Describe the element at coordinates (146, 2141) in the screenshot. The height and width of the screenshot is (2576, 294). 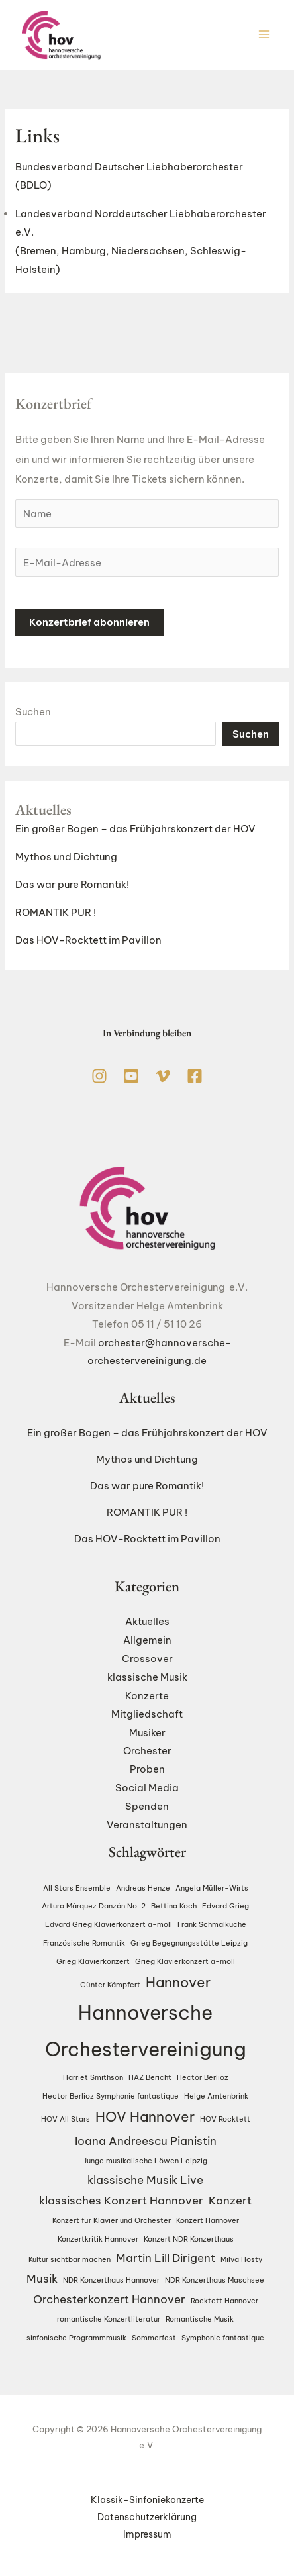
I see `Ioana Andreescu Pianistin [Ioana Andreescu Pianistin (2 Einträge)]` at that location.